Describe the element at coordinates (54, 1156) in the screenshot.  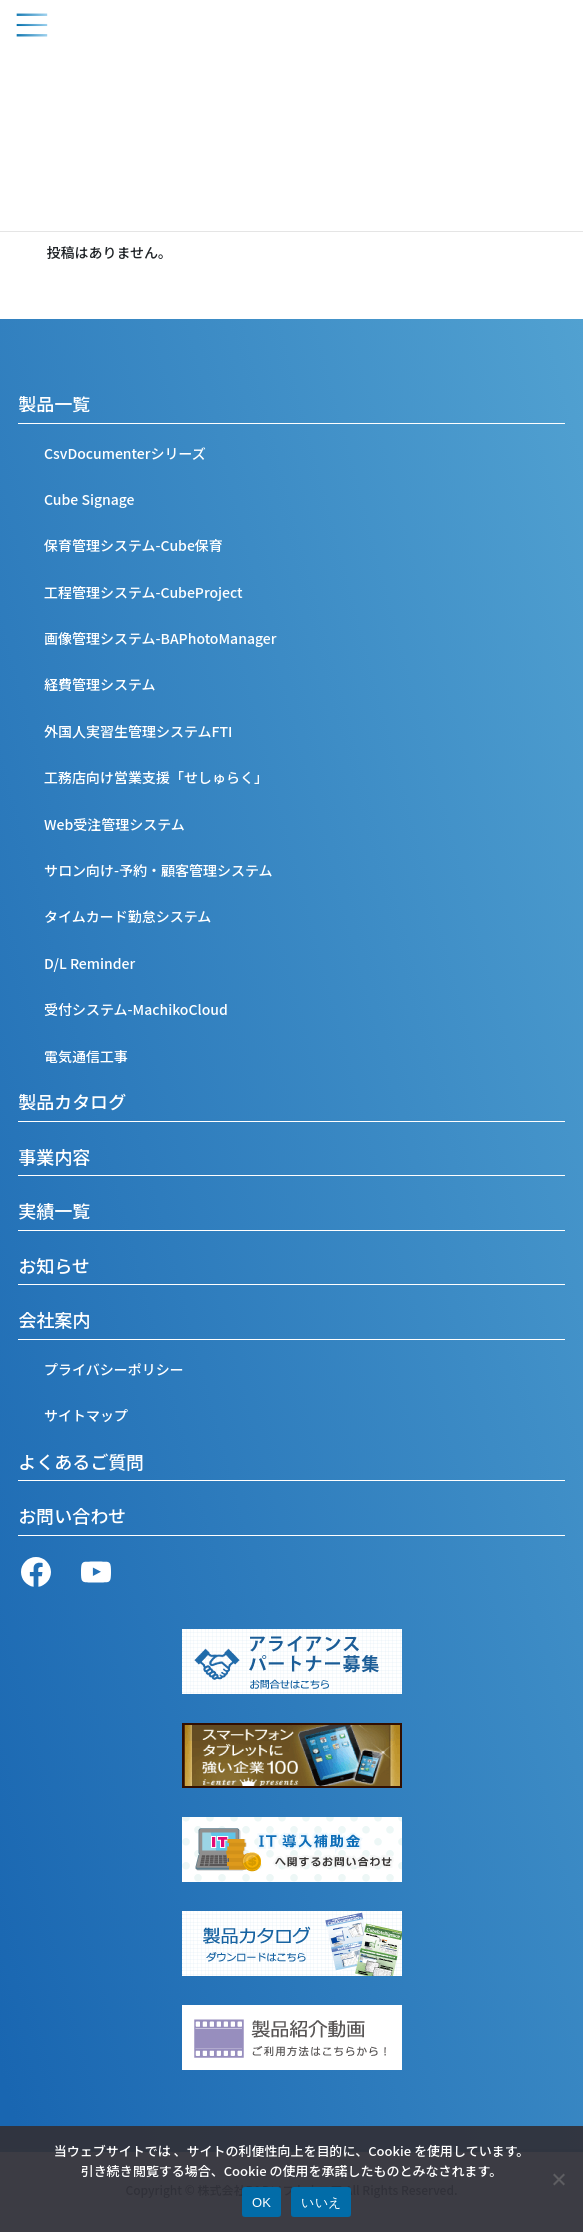
I see `事業内容` at that location.